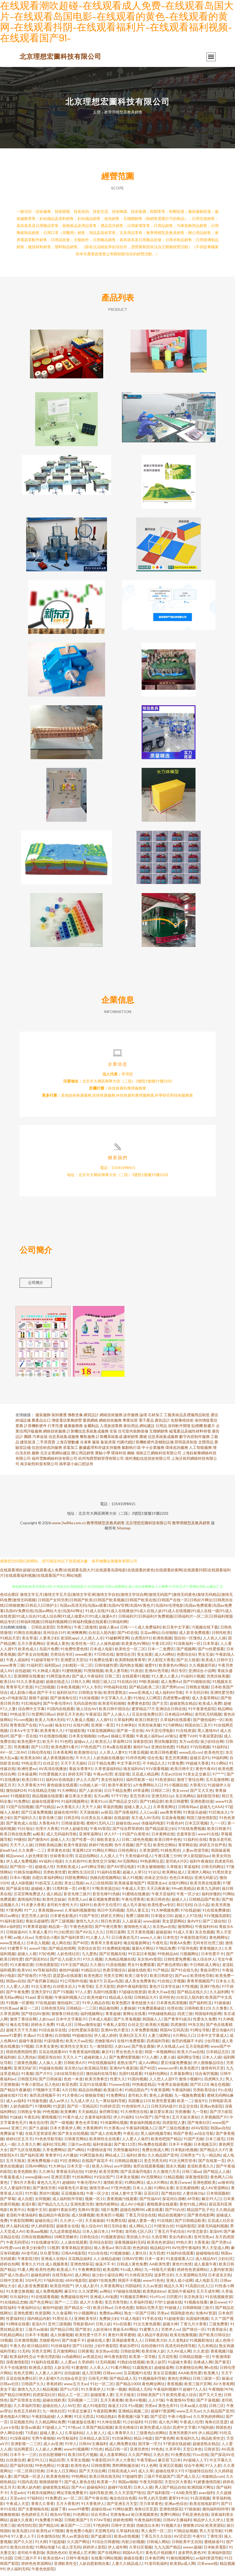  Describe the element at coordinates (31, 2088) in the screenshot. I see `午夜小影院a` at that location.